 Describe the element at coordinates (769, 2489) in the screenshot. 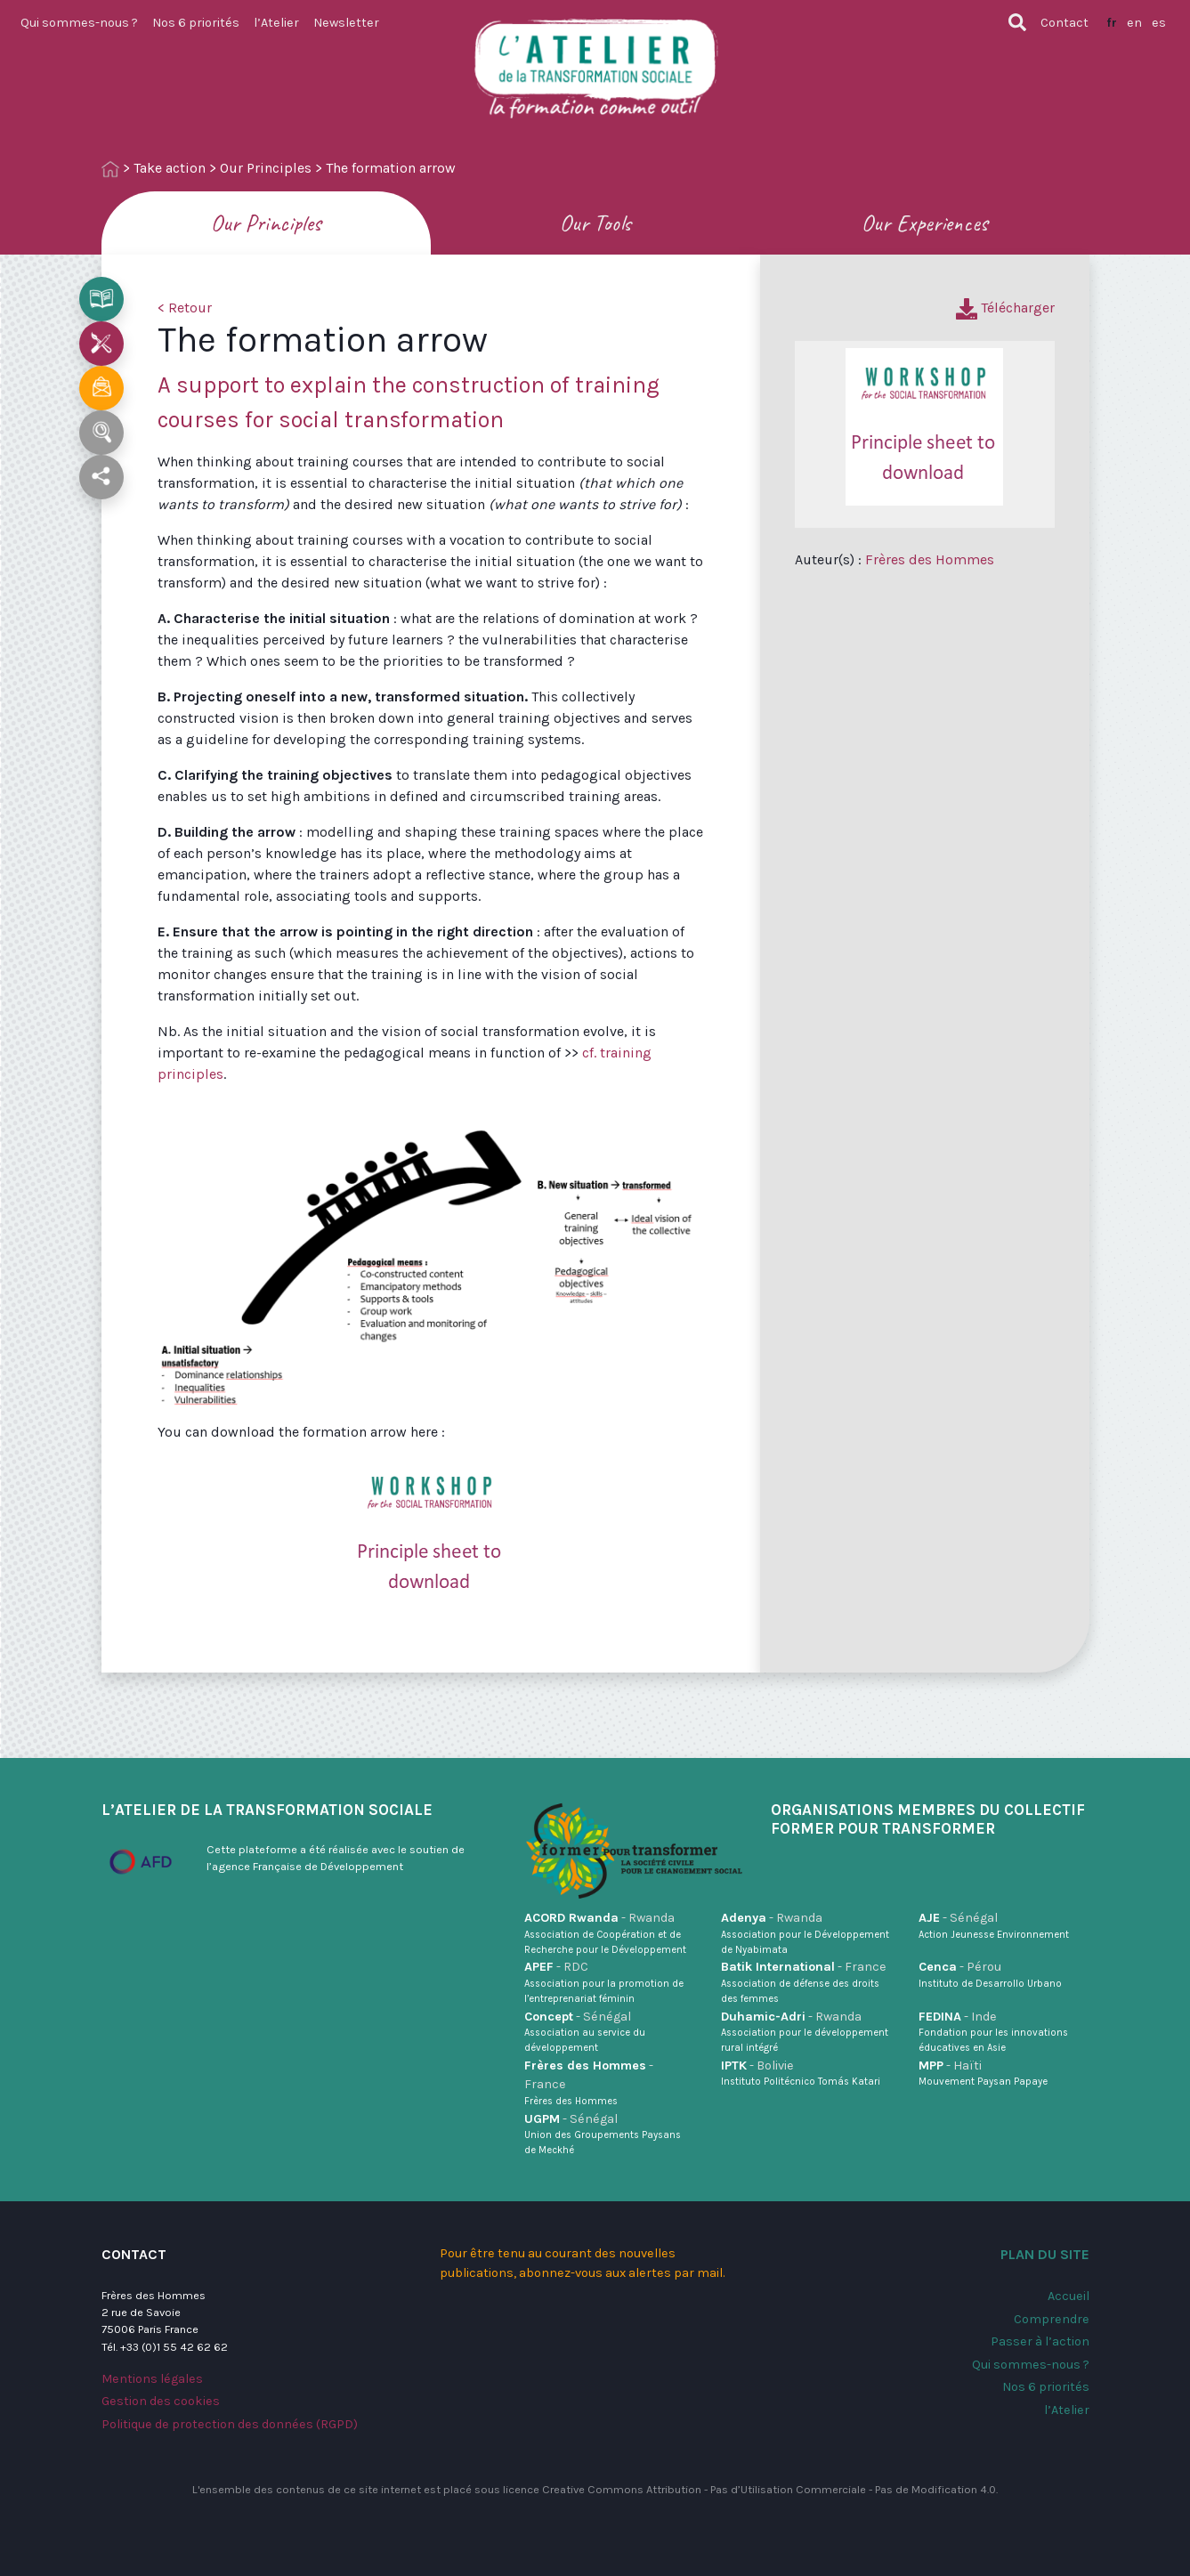

I see `Creative Commons Attribution - Pas d’Utilisation Commerciale - Pas de Modification 4.0` at that location.